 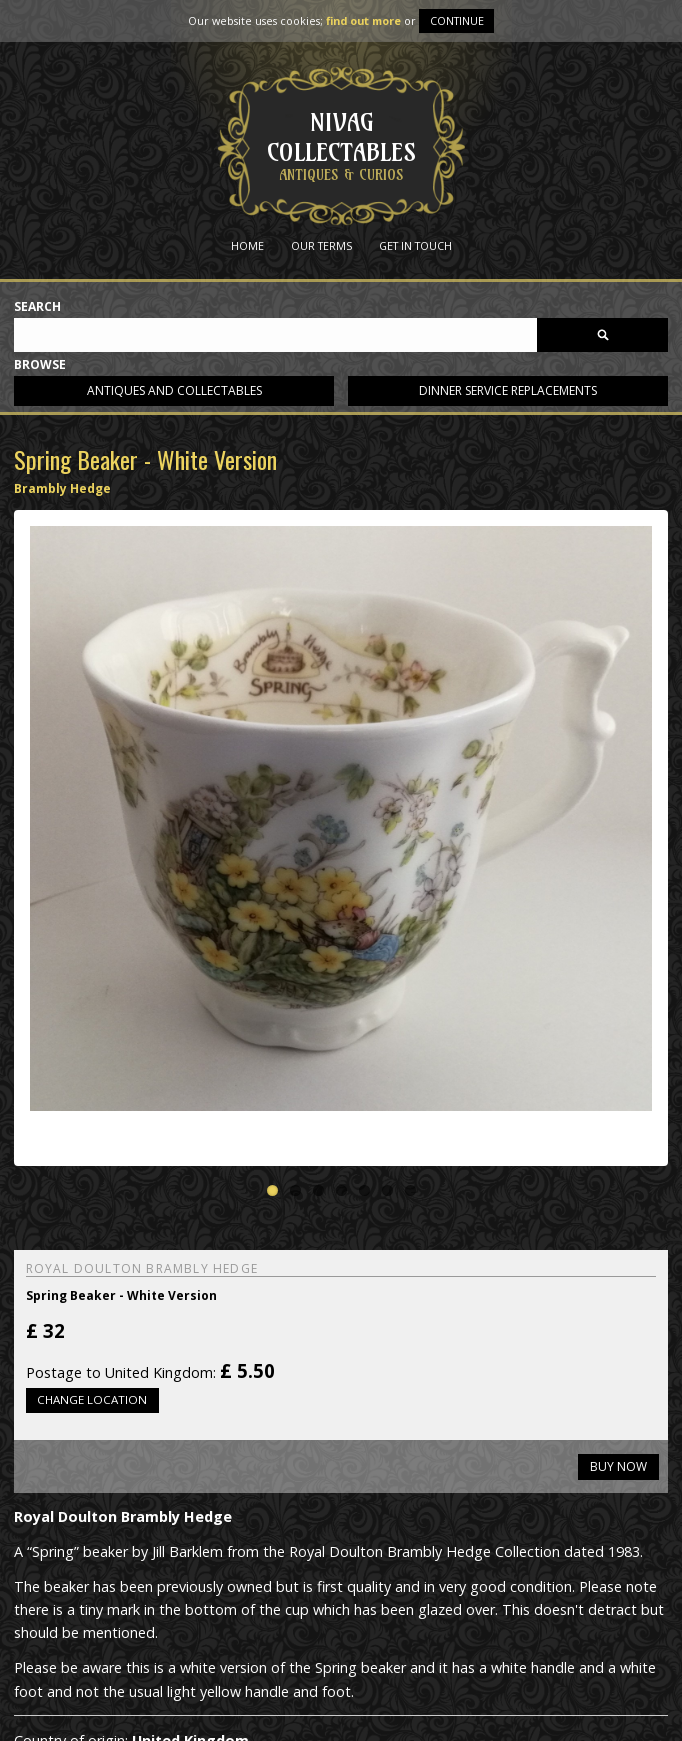 I want to click on Search, so click(x=37, y=307).